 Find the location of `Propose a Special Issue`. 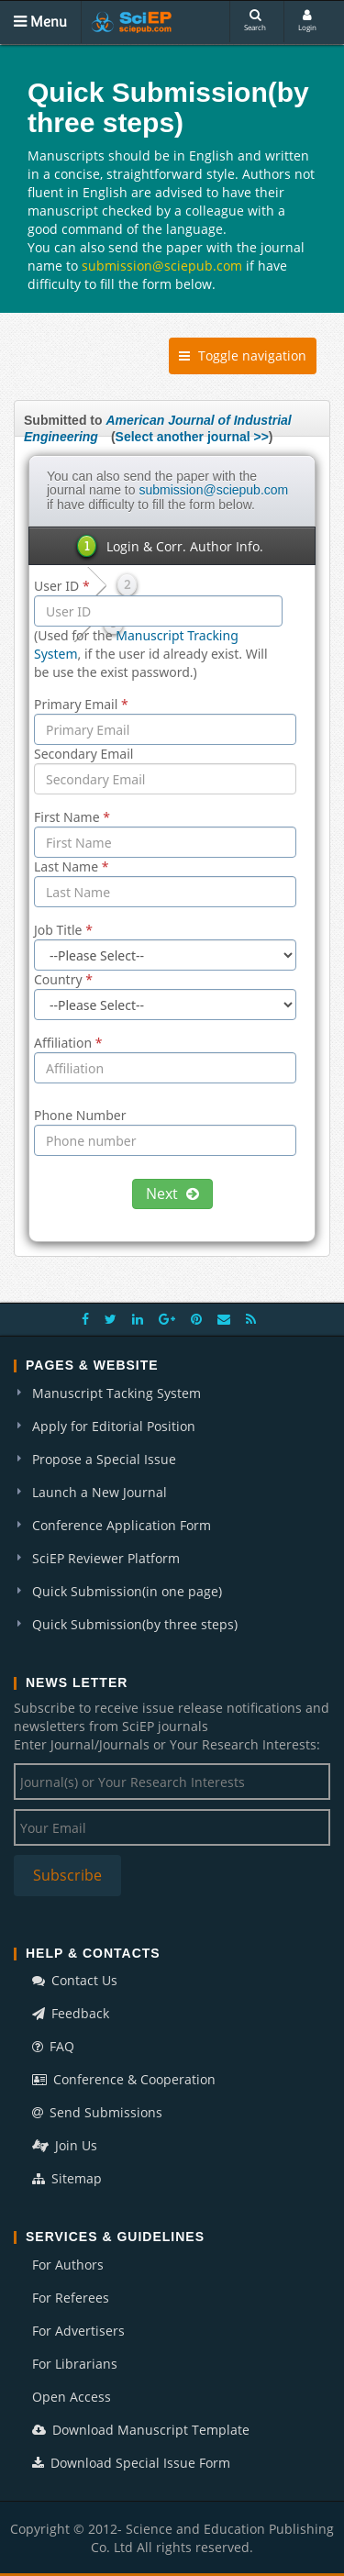

Propose a Special Issue is located at coordinates (104, 1459).